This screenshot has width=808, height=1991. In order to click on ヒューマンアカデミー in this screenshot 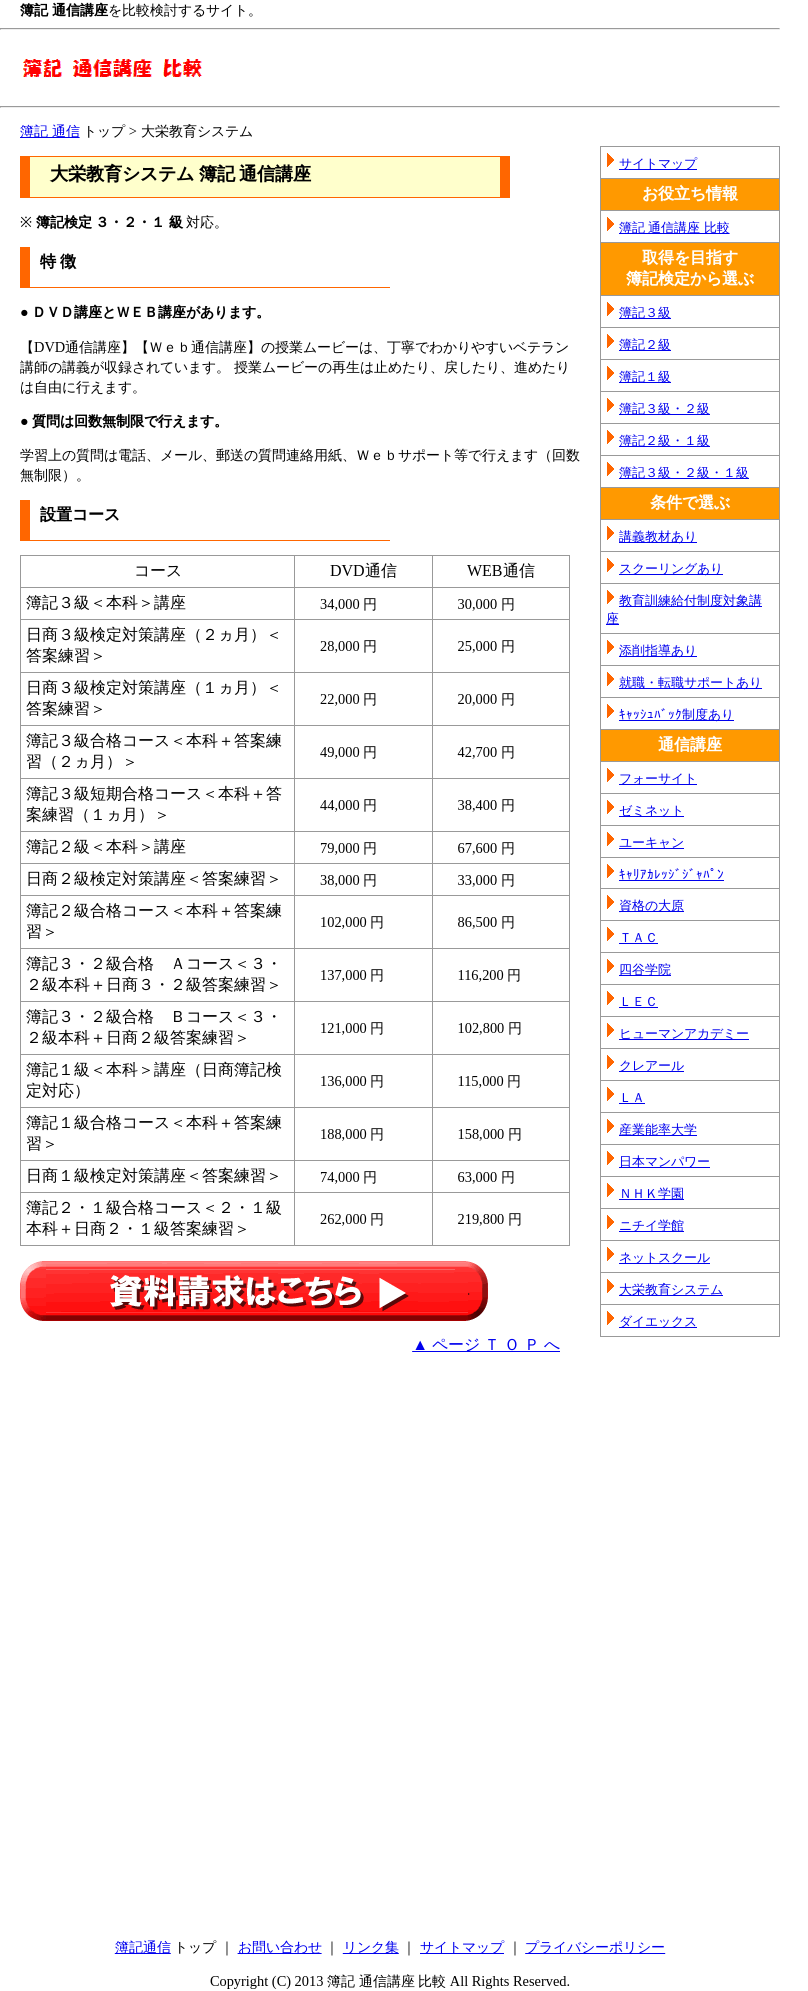, I will do `click(684, 1033)`.